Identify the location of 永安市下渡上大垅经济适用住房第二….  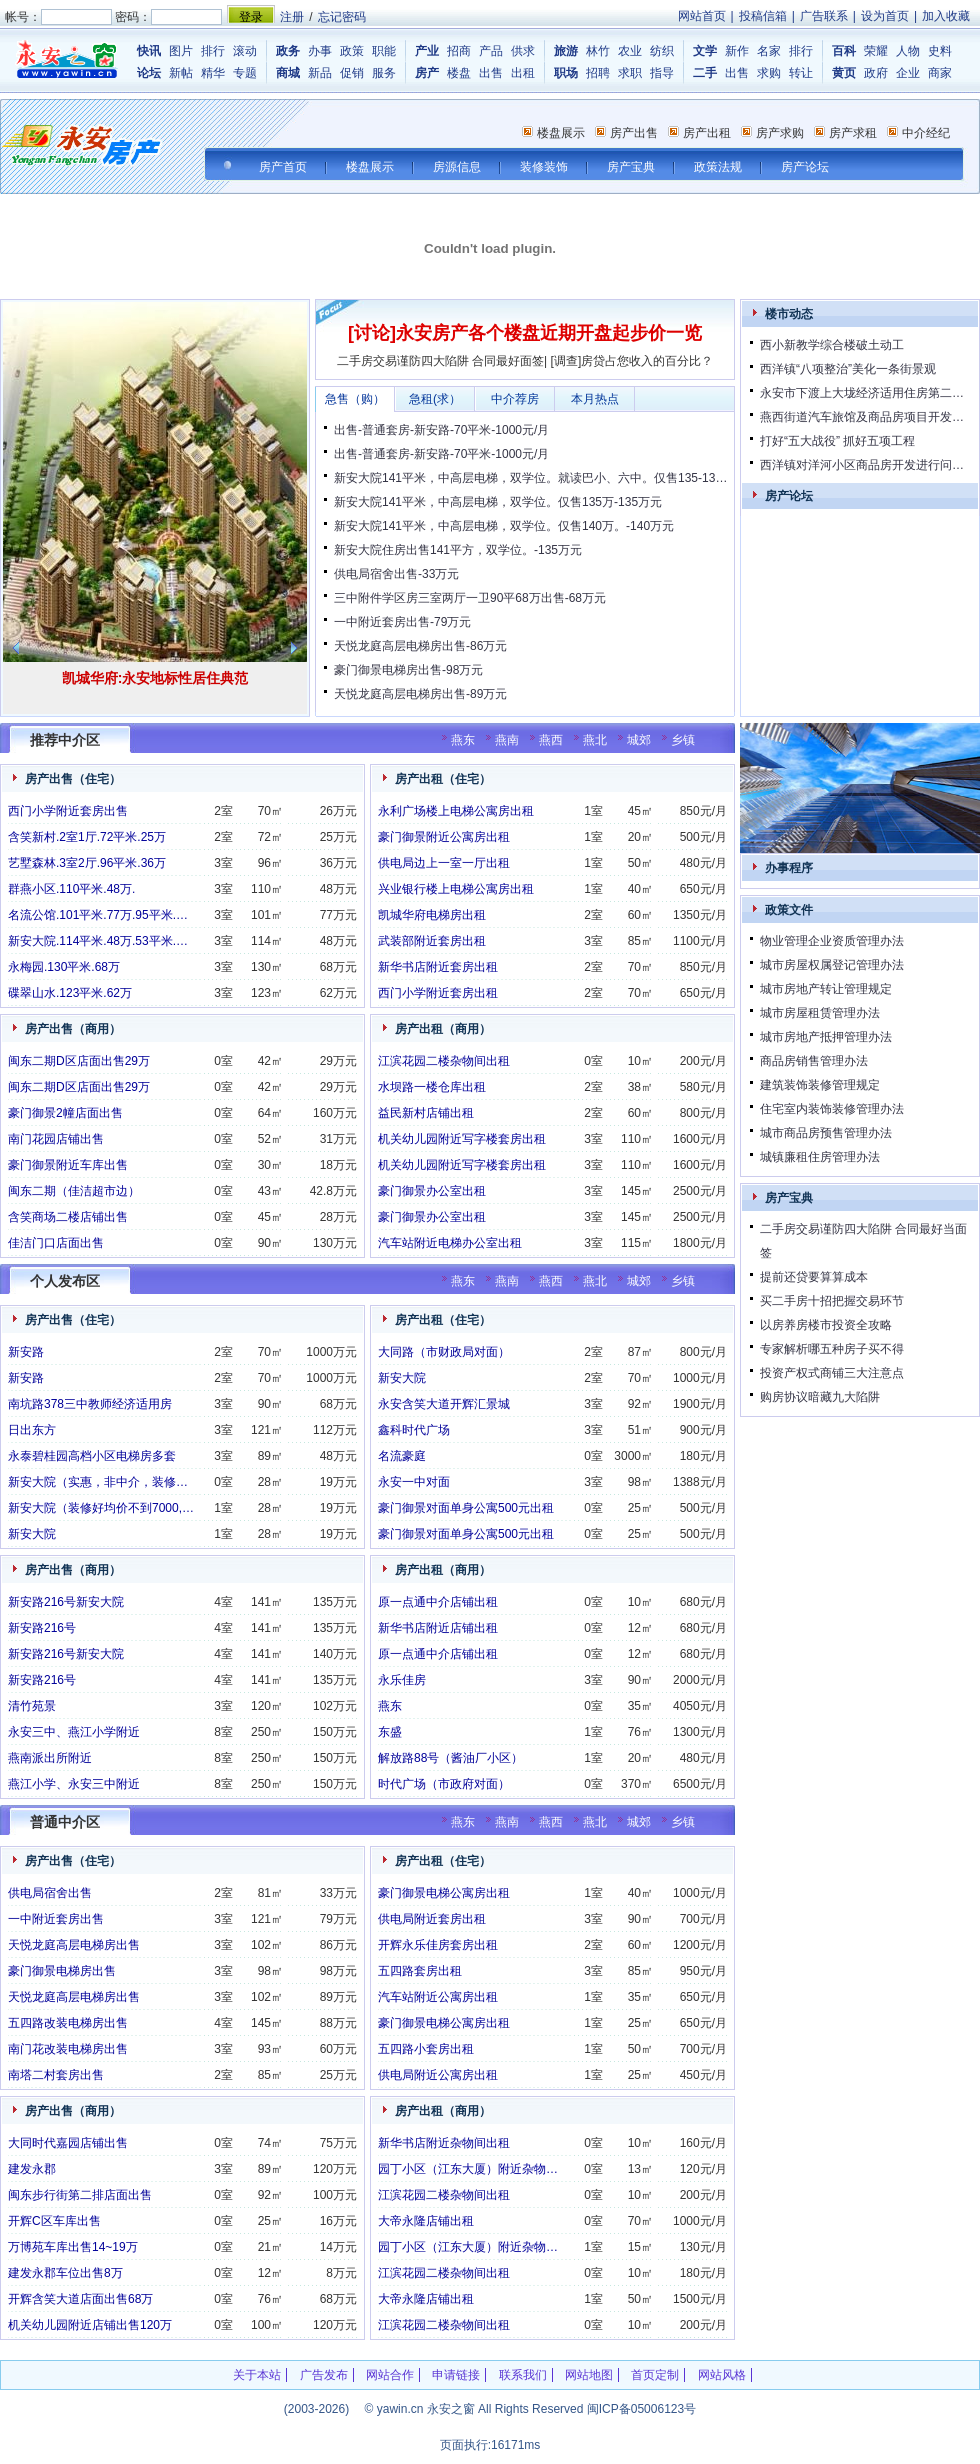
(862, 393).